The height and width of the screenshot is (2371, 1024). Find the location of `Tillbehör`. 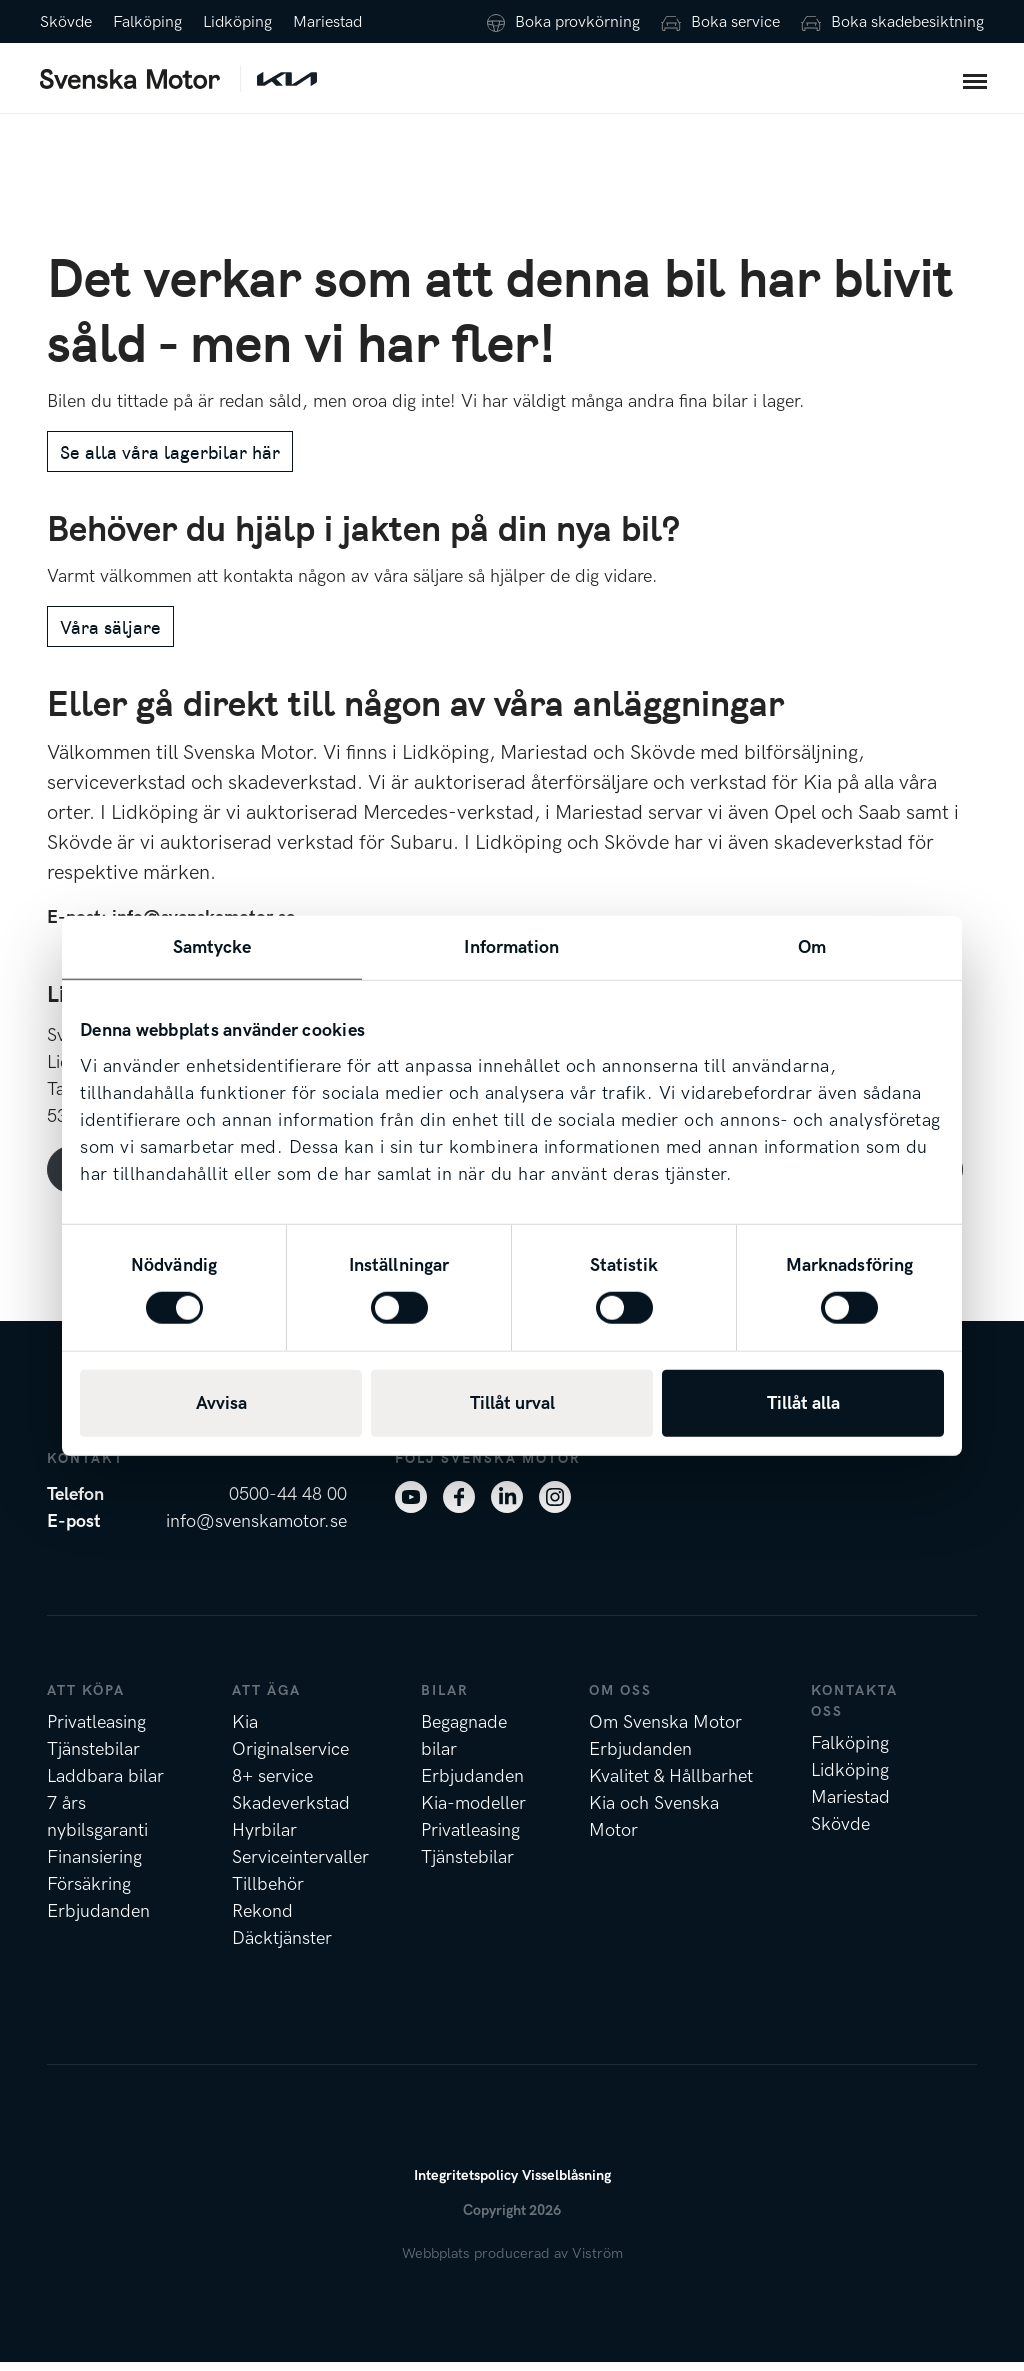

Tillbehör is located at coordinates (268, 1893).